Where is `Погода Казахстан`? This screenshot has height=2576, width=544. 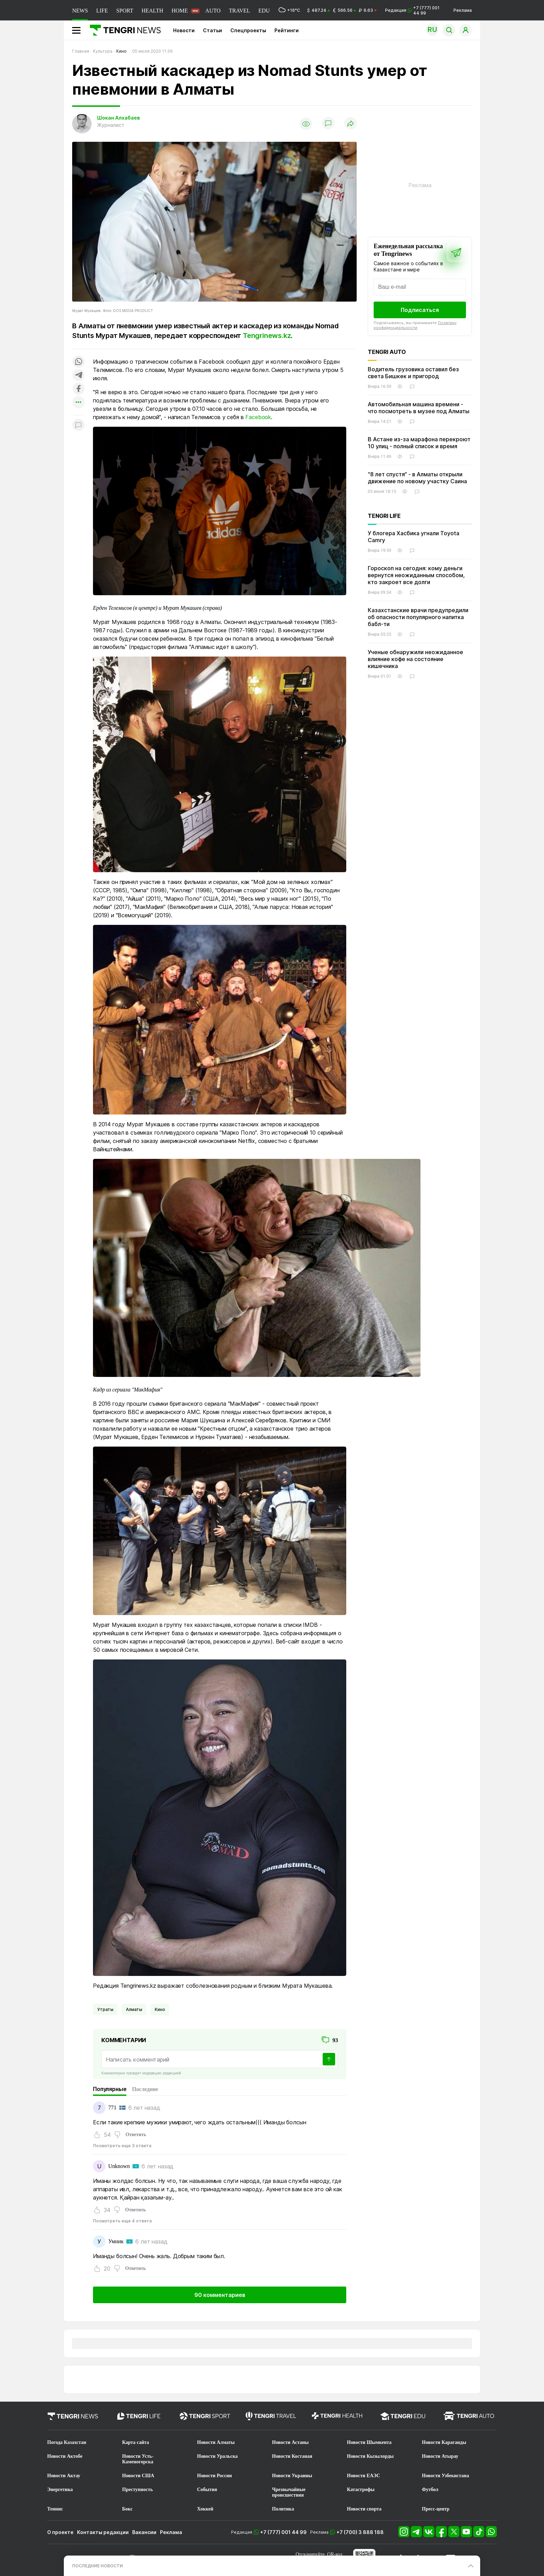
Погода Казахстан is located at coordinates (66, 2442).